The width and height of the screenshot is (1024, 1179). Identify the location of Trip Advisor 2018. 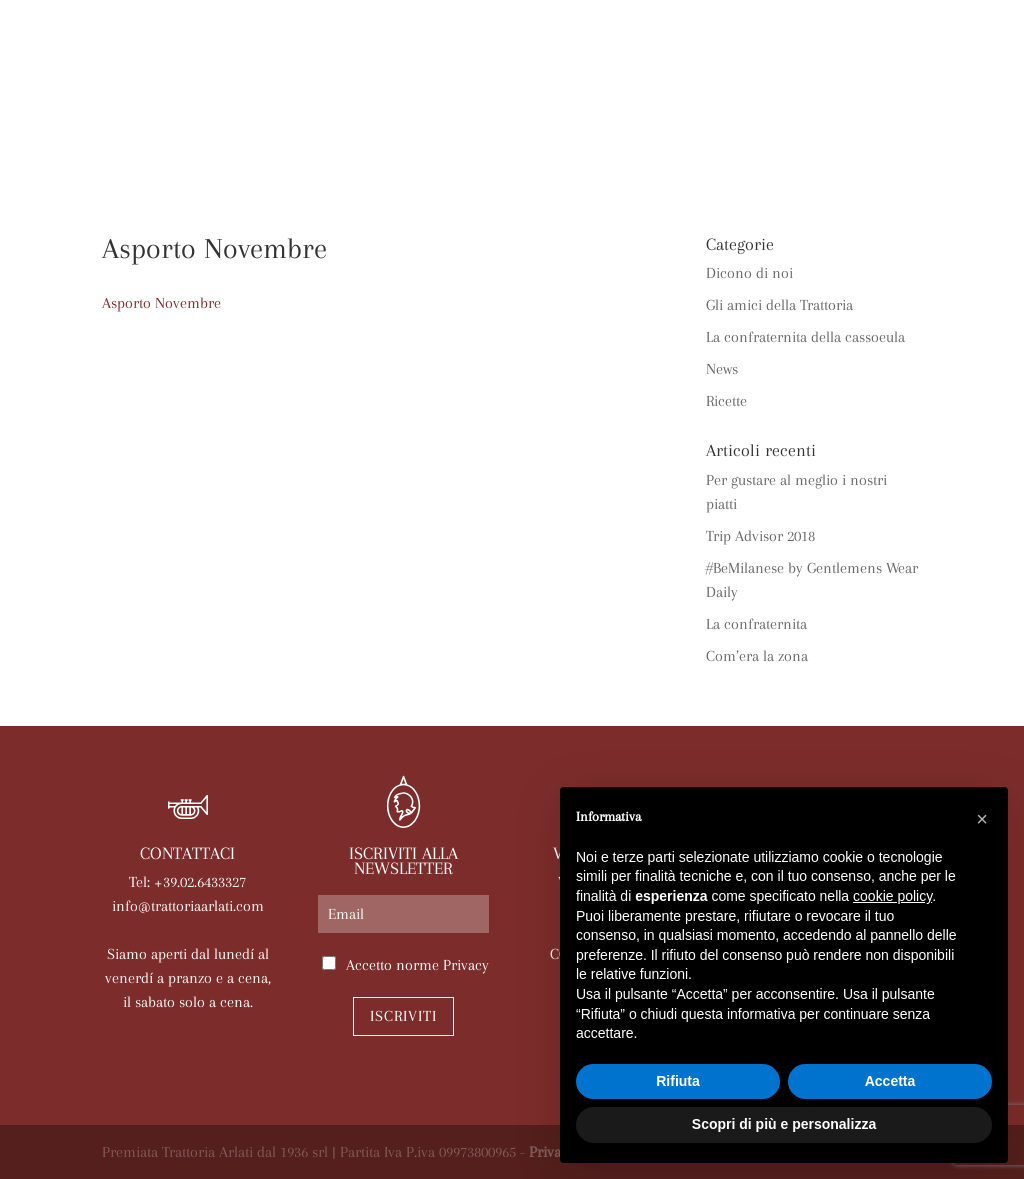
(760, 536).